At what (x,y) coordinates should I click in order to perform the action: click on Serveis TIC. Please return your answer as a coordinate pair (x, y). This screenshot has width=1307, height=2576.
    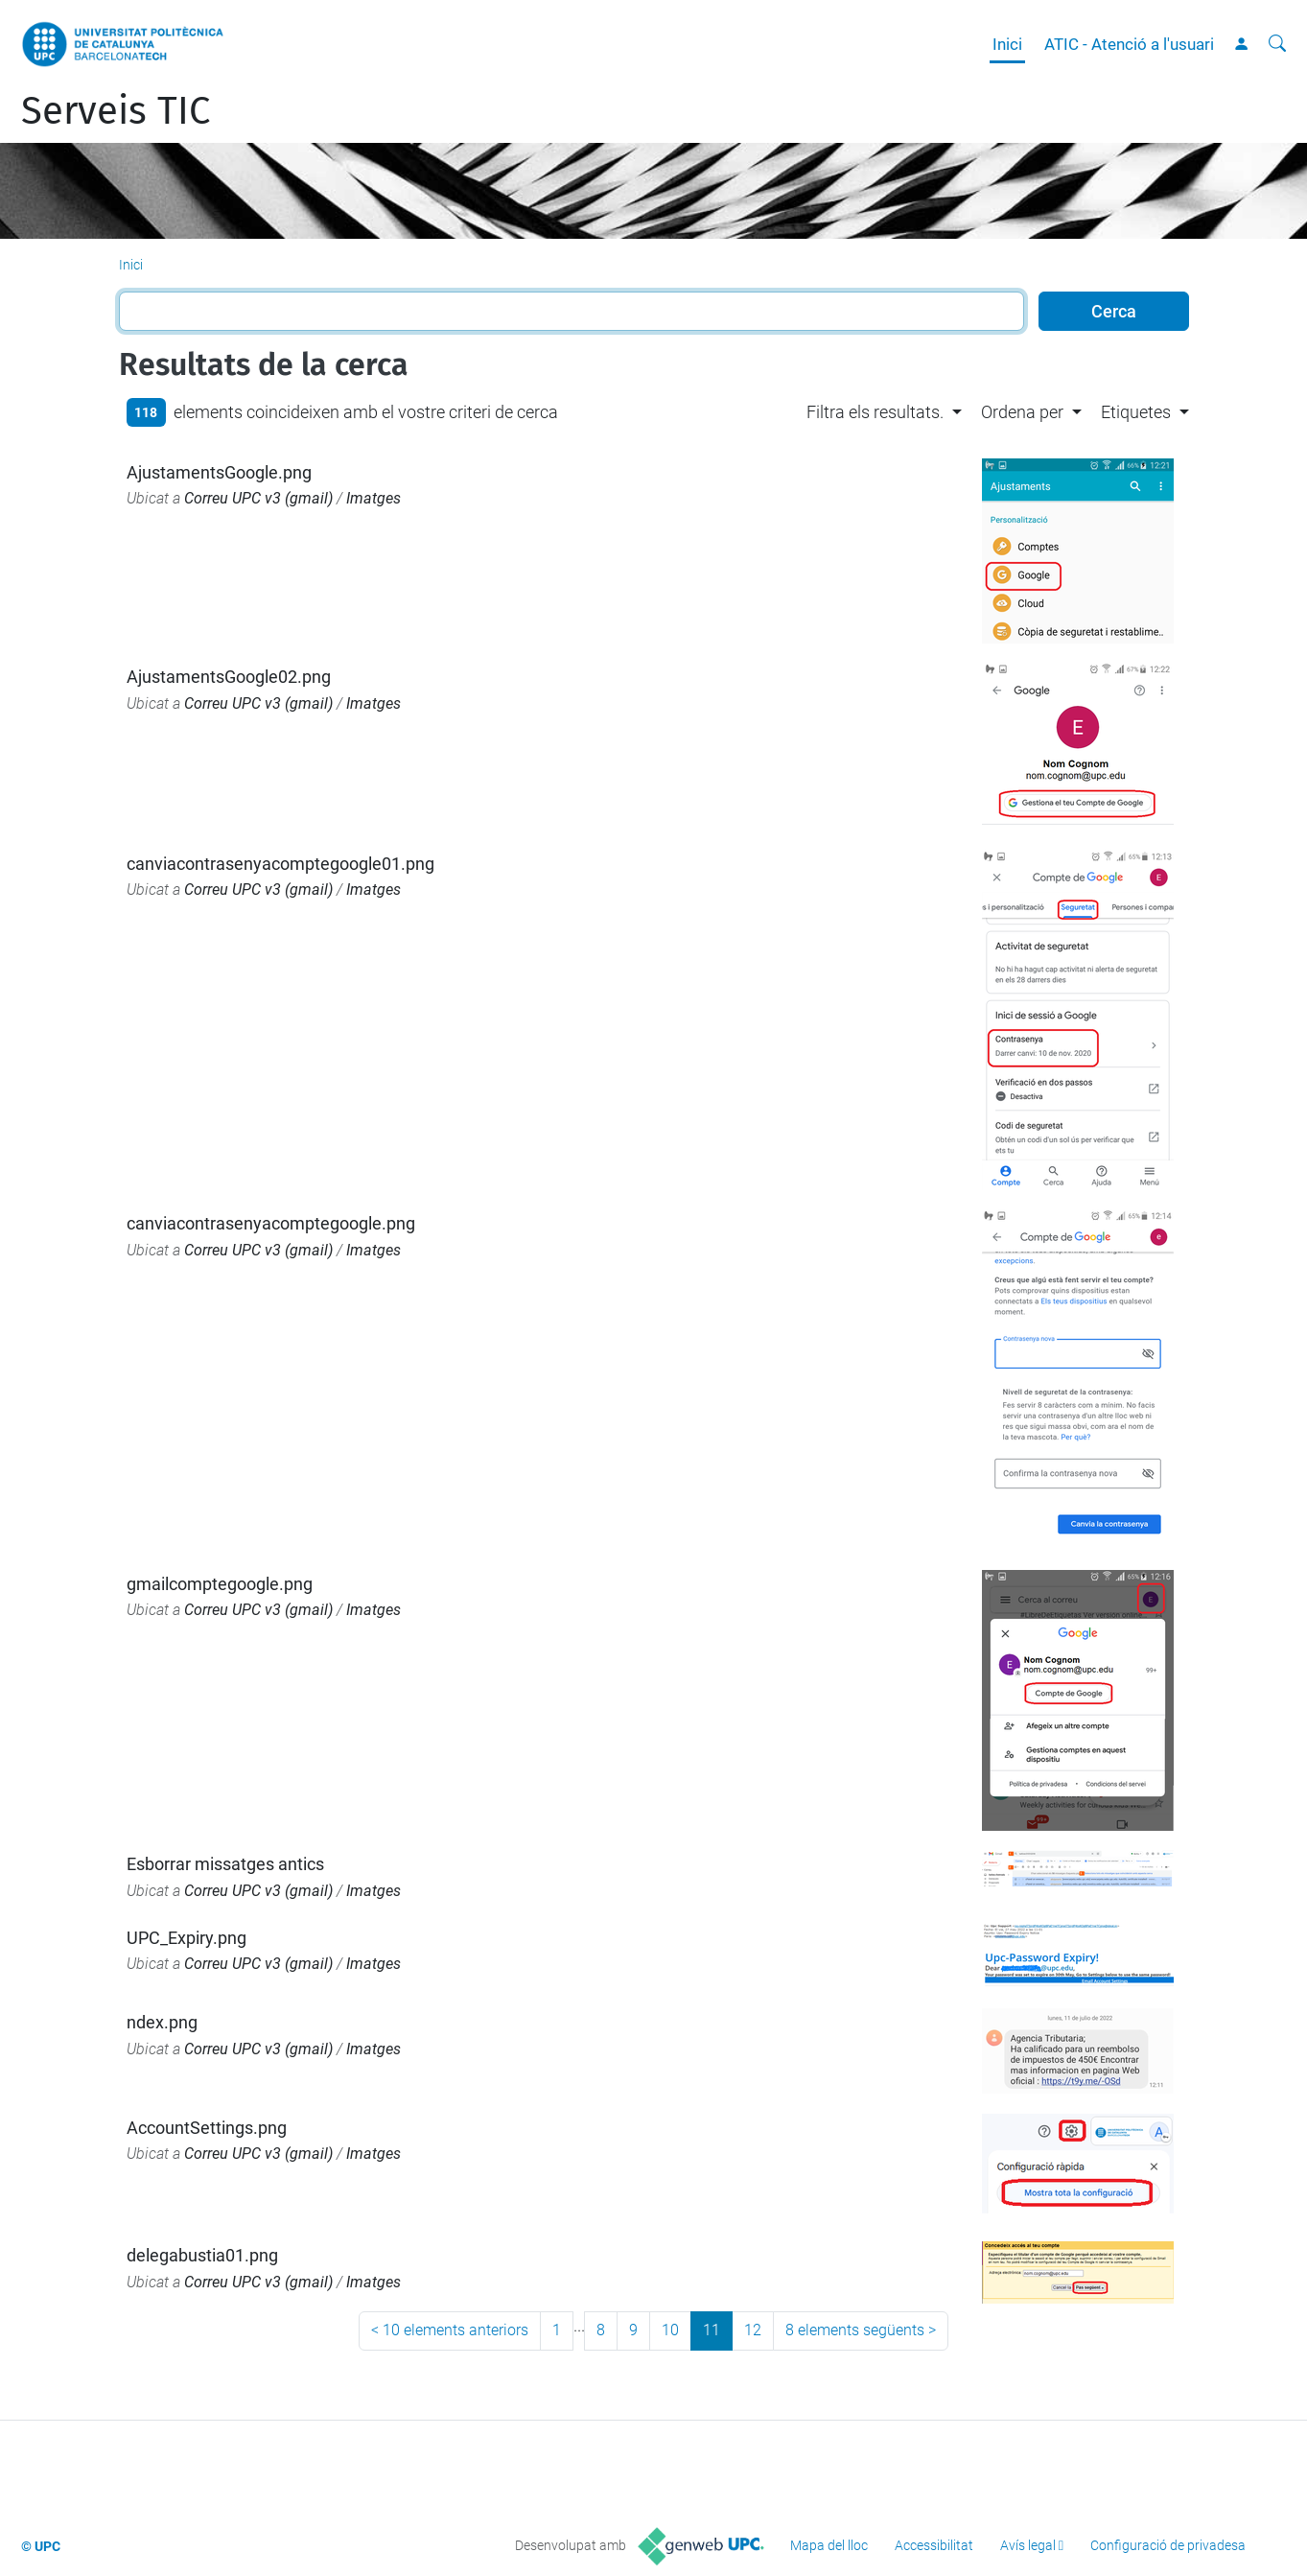
    Looking at the image, I should click on (115, 111).